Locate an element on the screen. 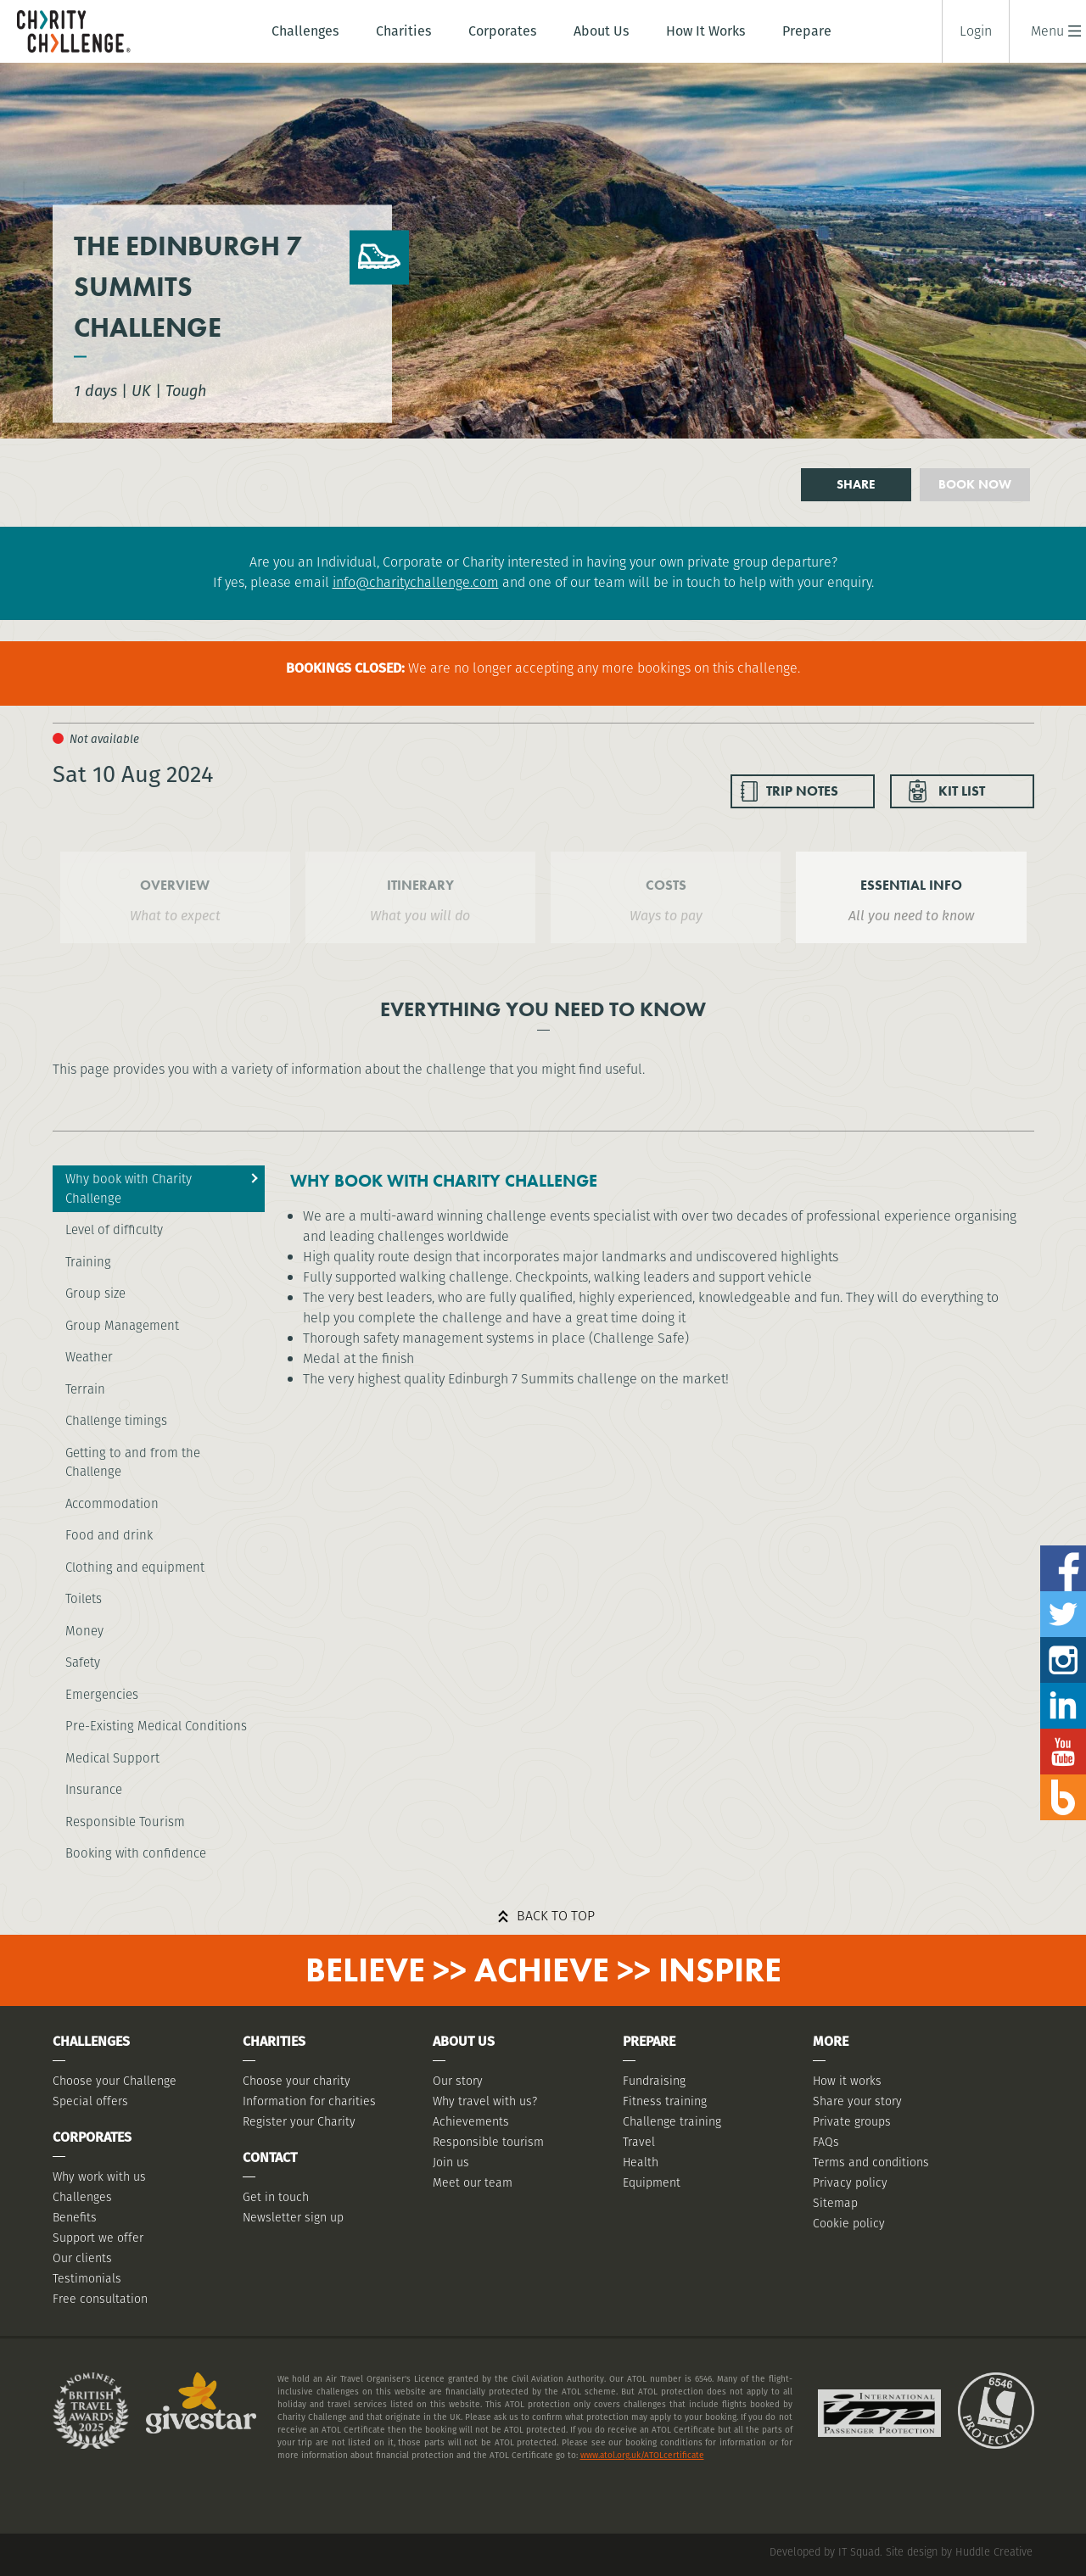  Corporates is located at coordinates (502, 31).